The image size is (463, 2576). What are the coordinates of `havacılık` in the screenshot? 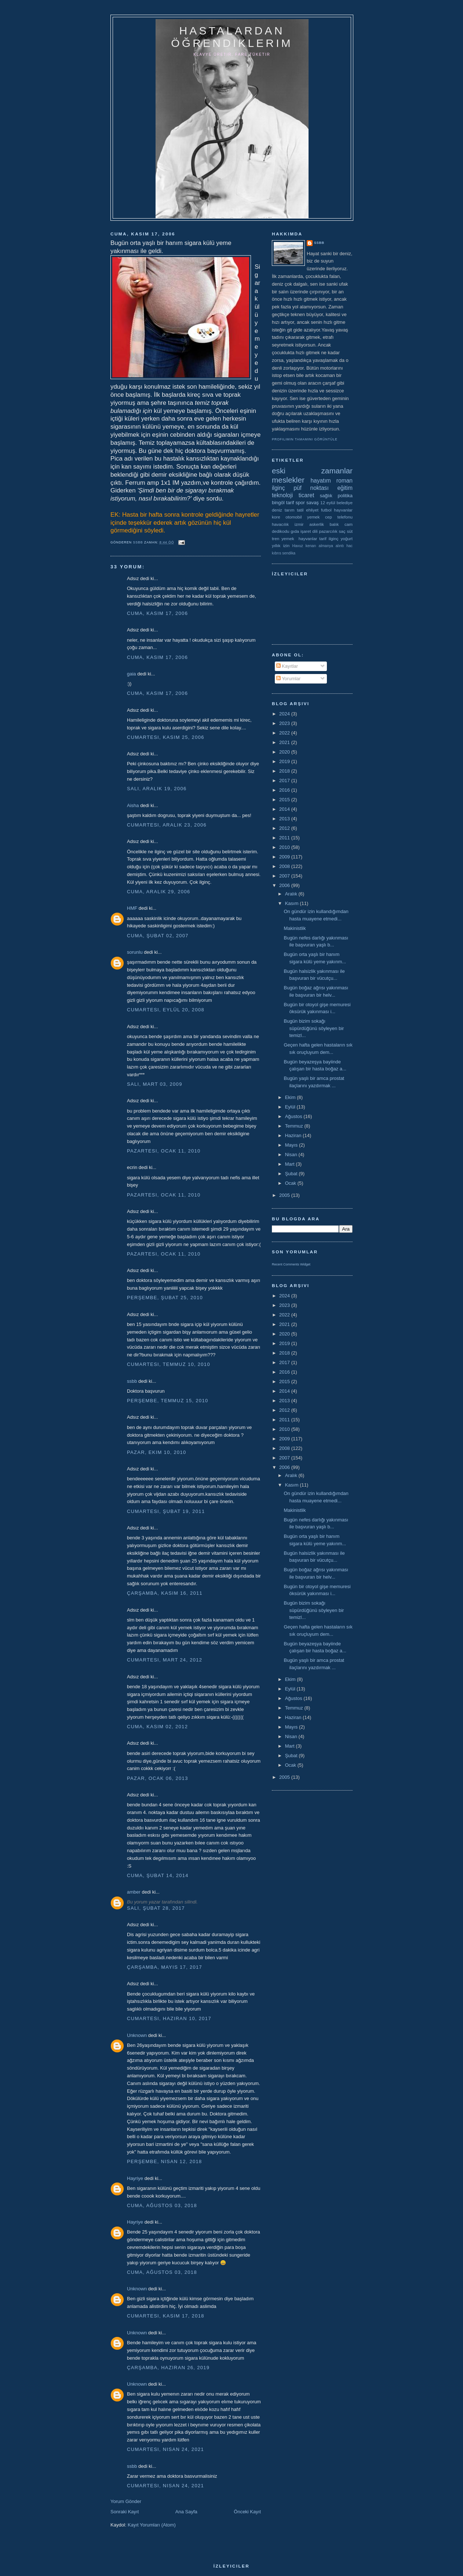 It's located at (280, 524).